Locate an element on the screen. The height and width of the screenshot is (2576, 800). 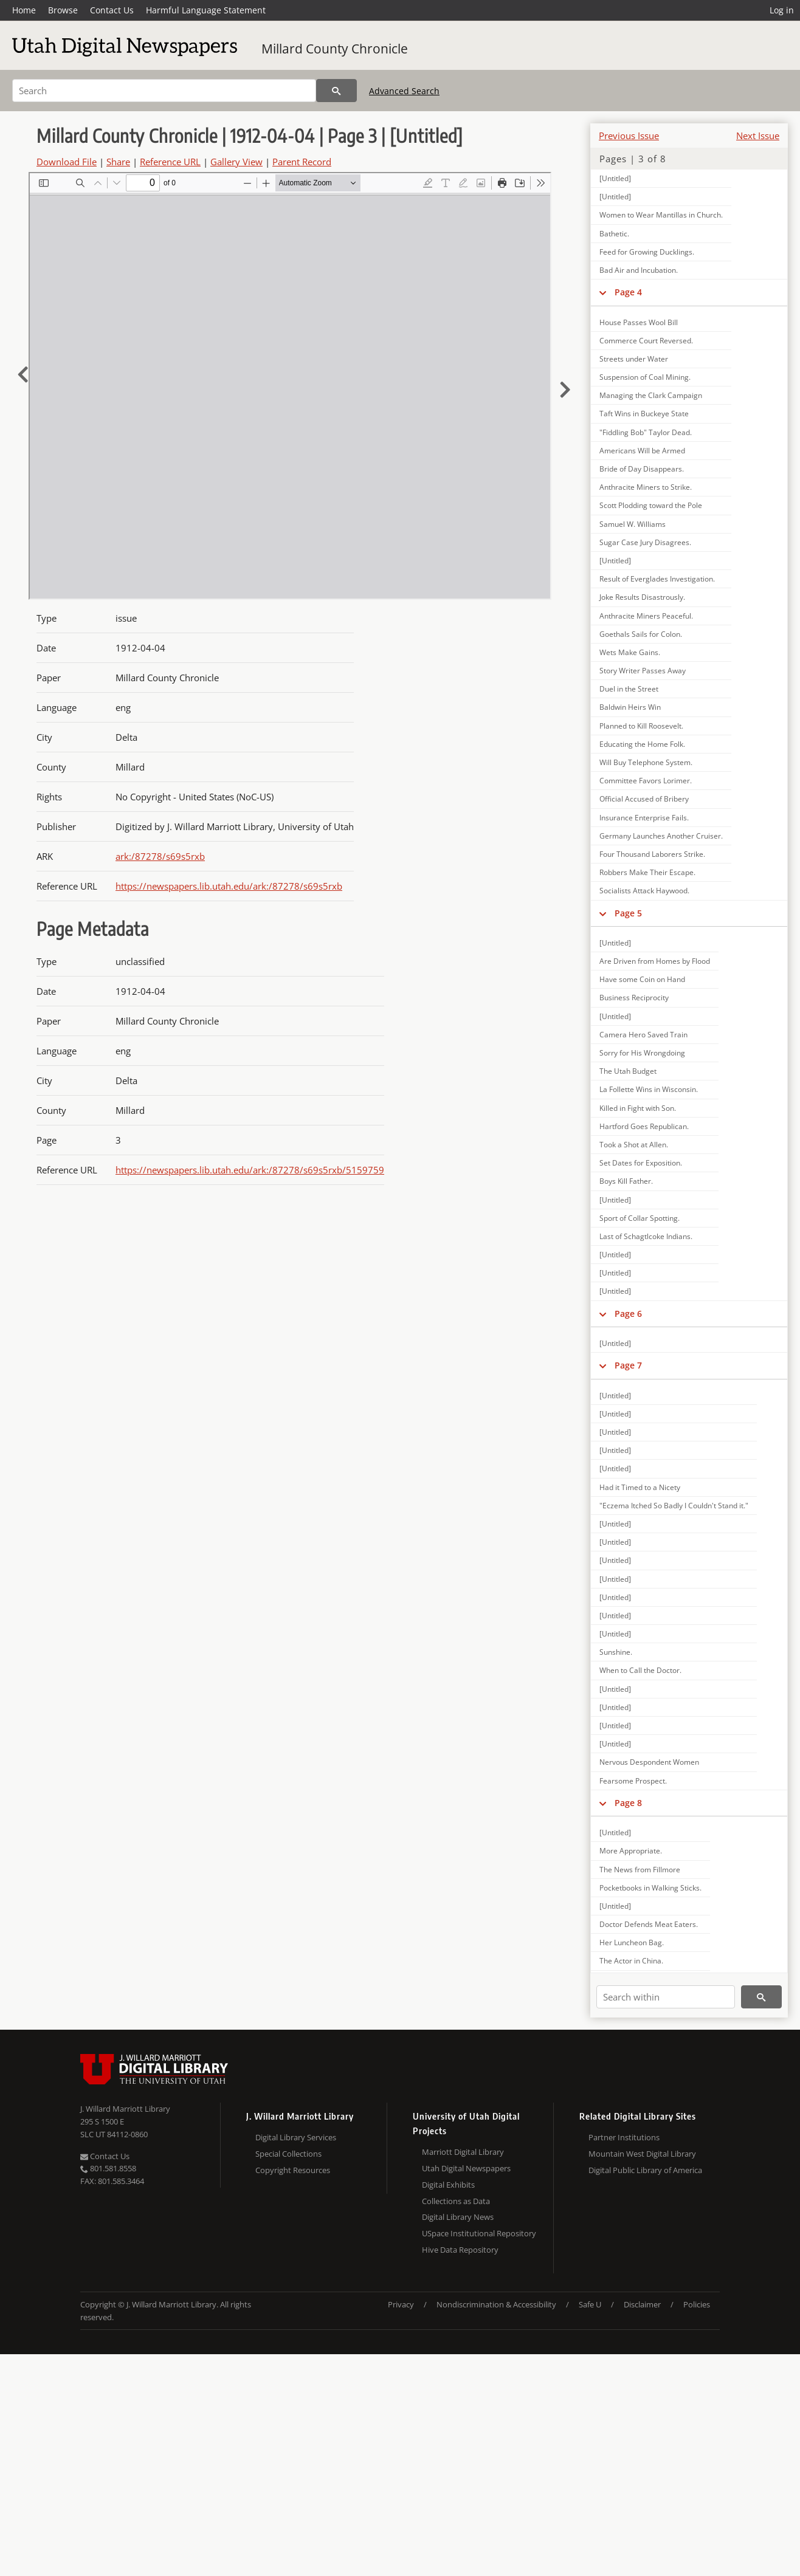
Copyright Resources is located at coordinates (292, 2170).